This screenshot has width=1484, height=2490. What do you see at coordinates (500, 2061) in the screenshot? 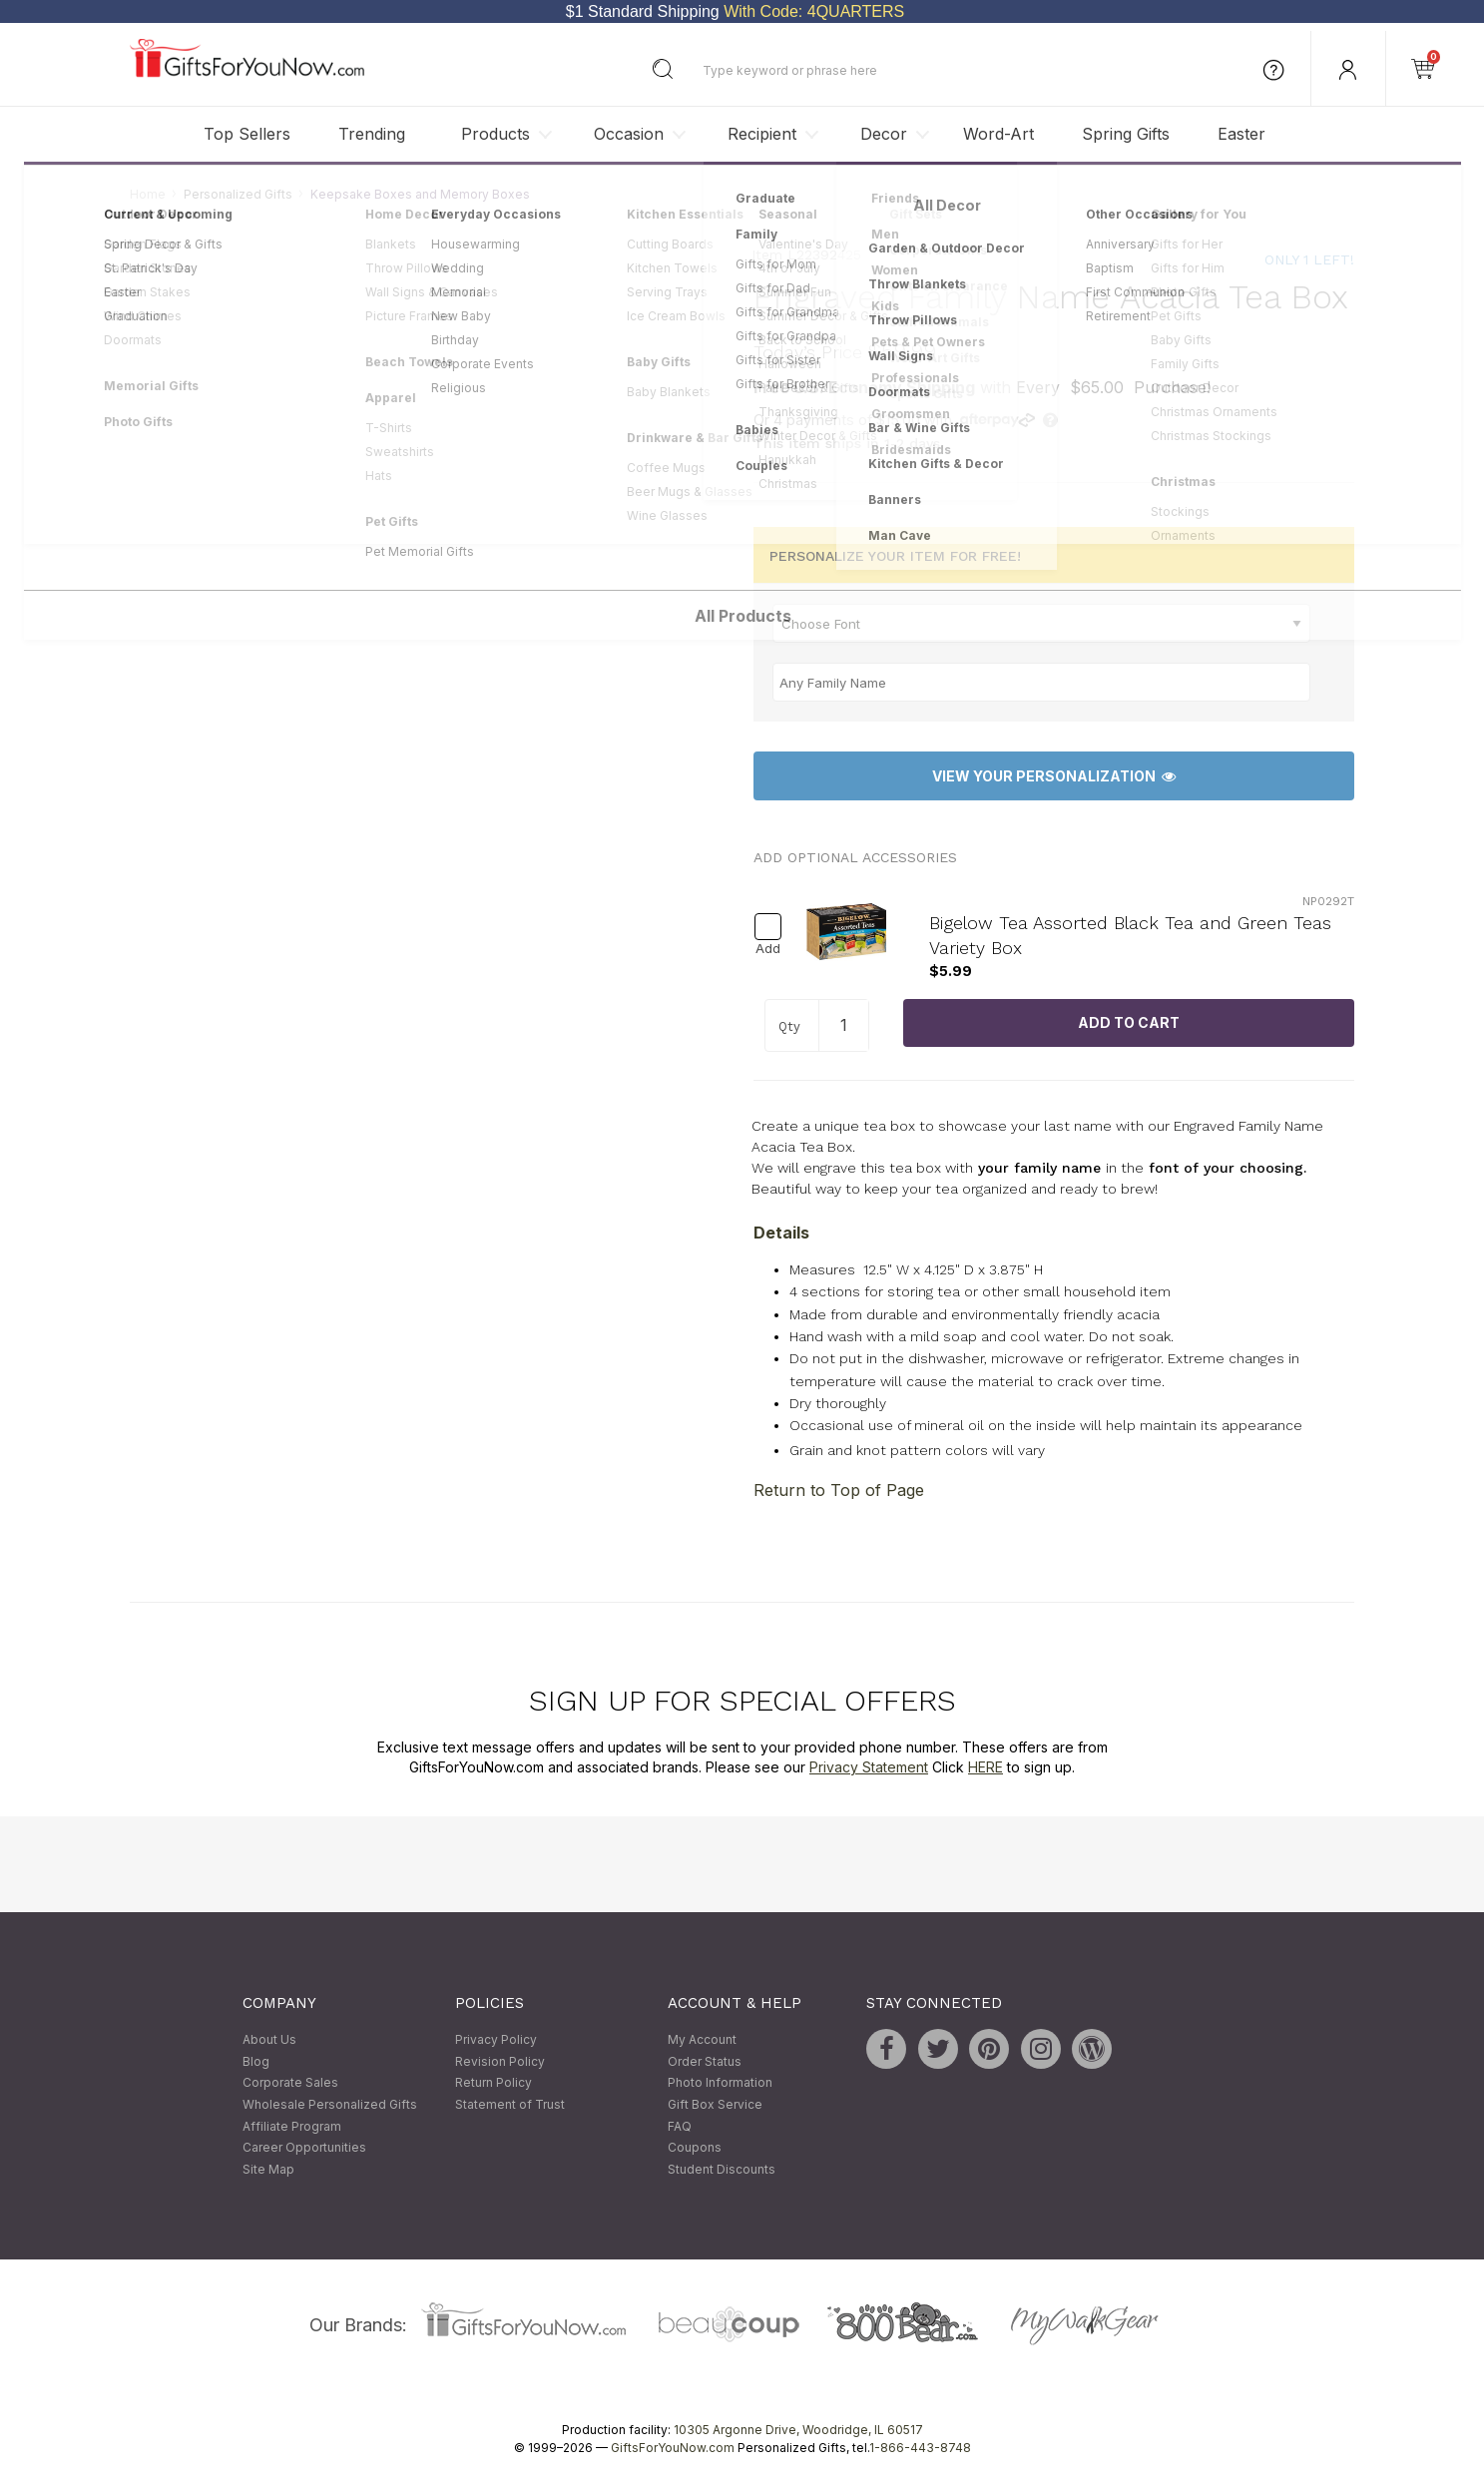
I see `Revision Policy` at bounding box center [500, 2061].